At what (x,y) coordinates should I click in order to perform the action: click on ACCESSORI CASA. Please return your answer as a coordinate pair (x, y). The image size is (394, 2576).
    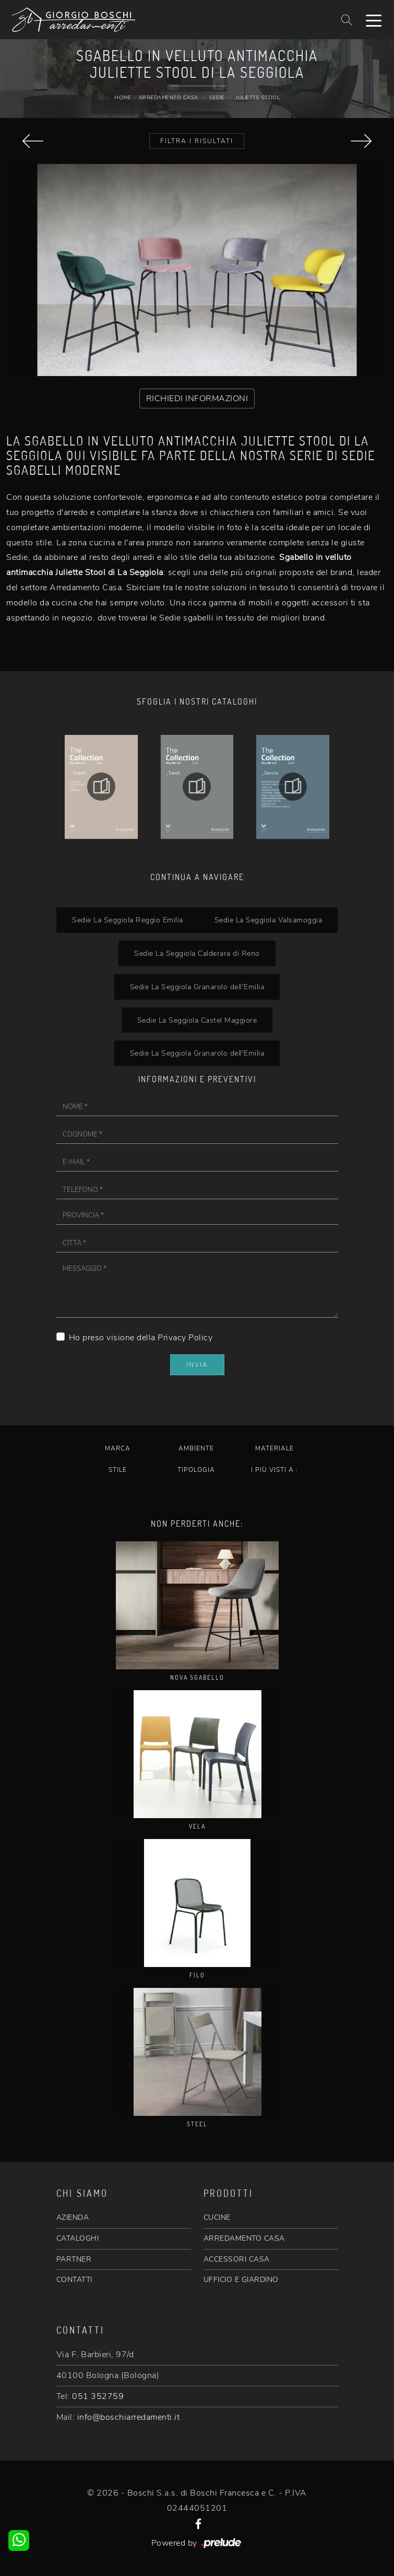
    Looking at the image, I should click on (237, 2259).